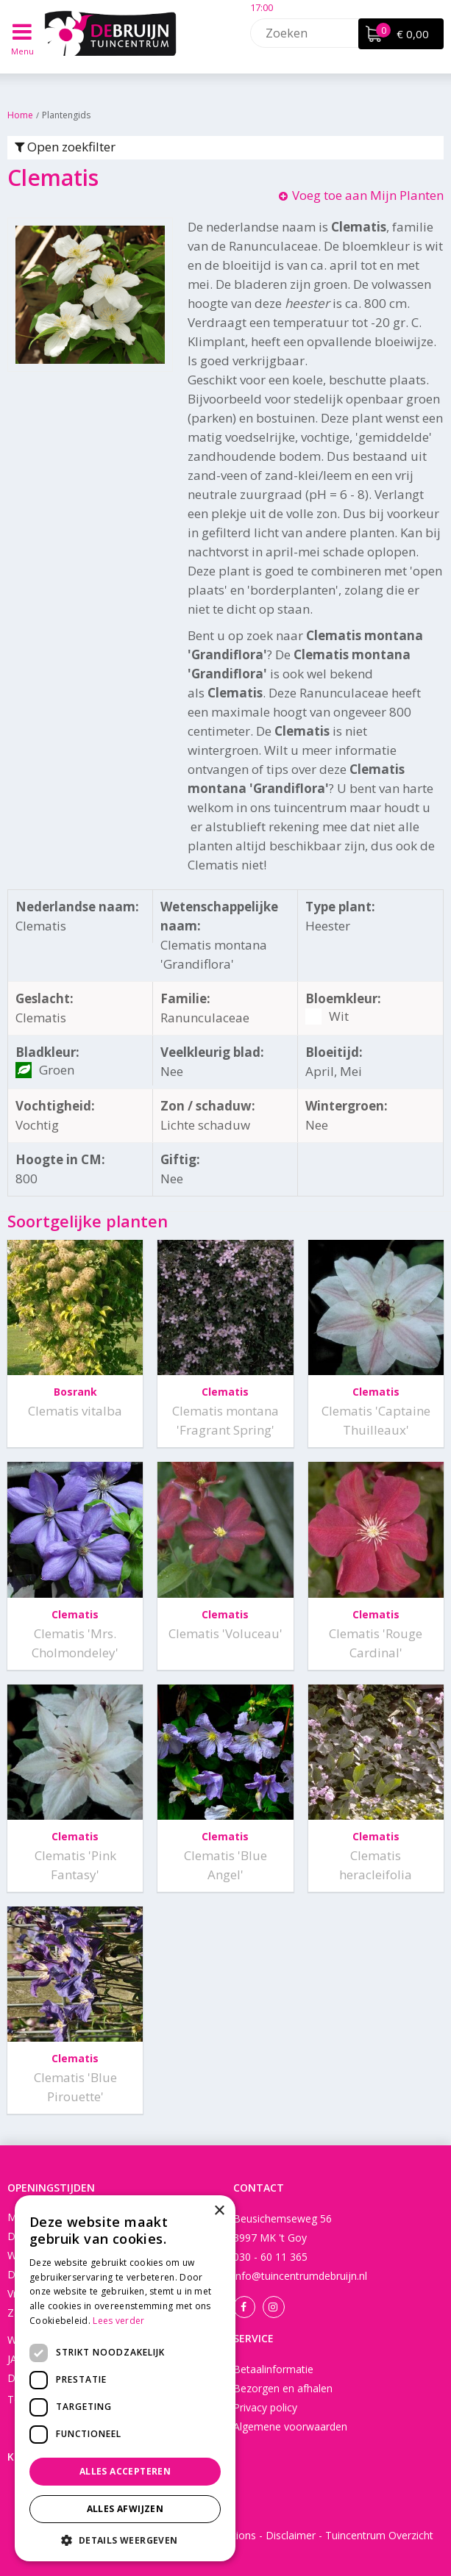 The image size is (451, 2576). What do you see at coordinates (274, 2307) in the screenshot?
I see `Instagram` at bounding box center [274, 2307].